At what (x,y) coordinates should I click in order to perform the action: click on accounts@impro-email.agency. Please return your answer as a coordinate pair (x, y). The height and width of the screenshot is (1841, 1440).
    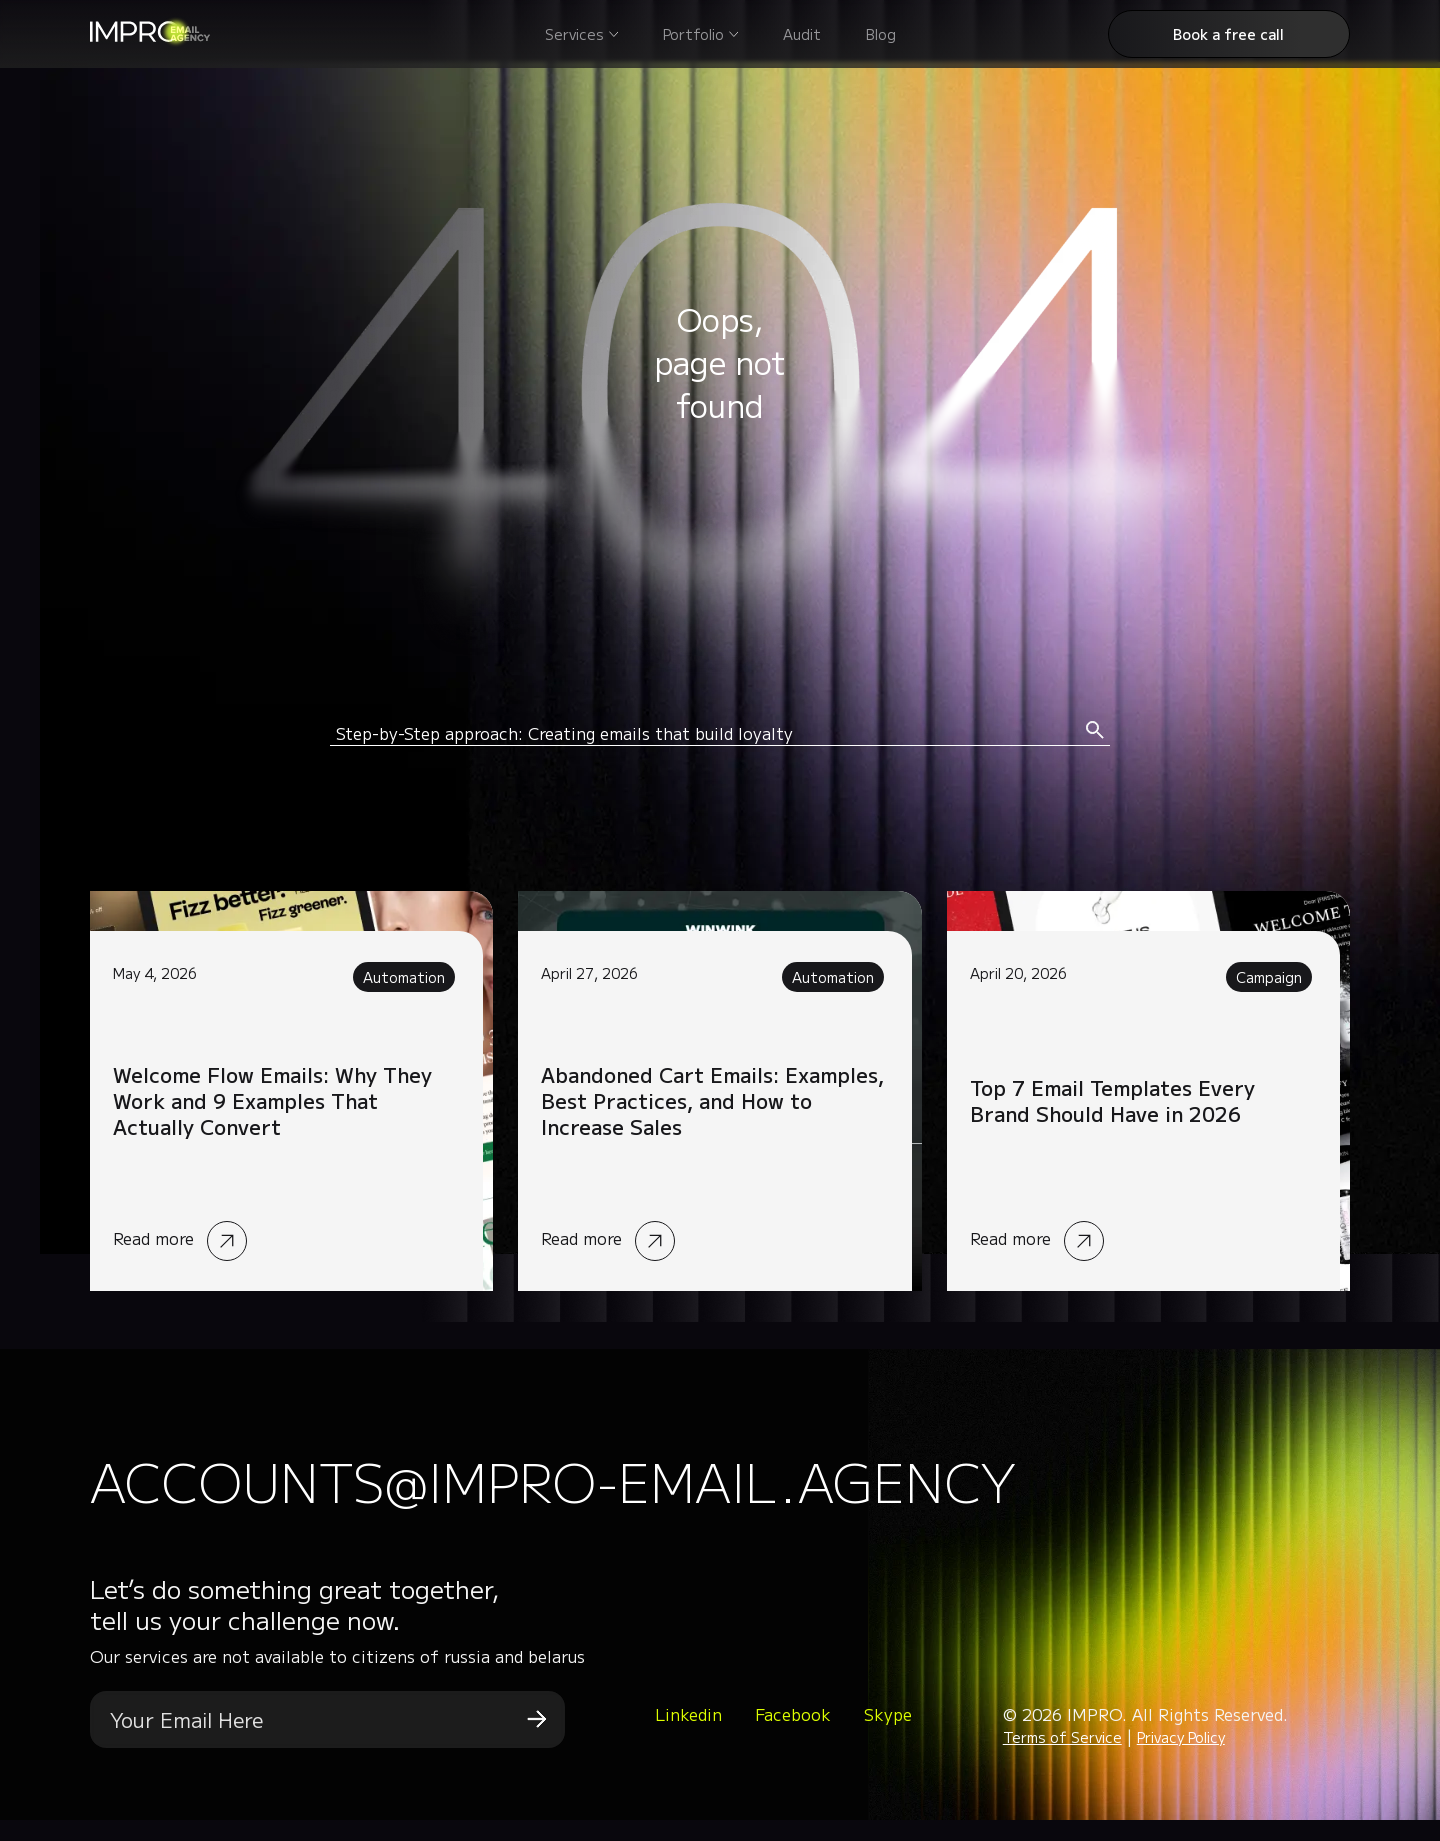
    Looking at the image, I should click on (708, 1491).